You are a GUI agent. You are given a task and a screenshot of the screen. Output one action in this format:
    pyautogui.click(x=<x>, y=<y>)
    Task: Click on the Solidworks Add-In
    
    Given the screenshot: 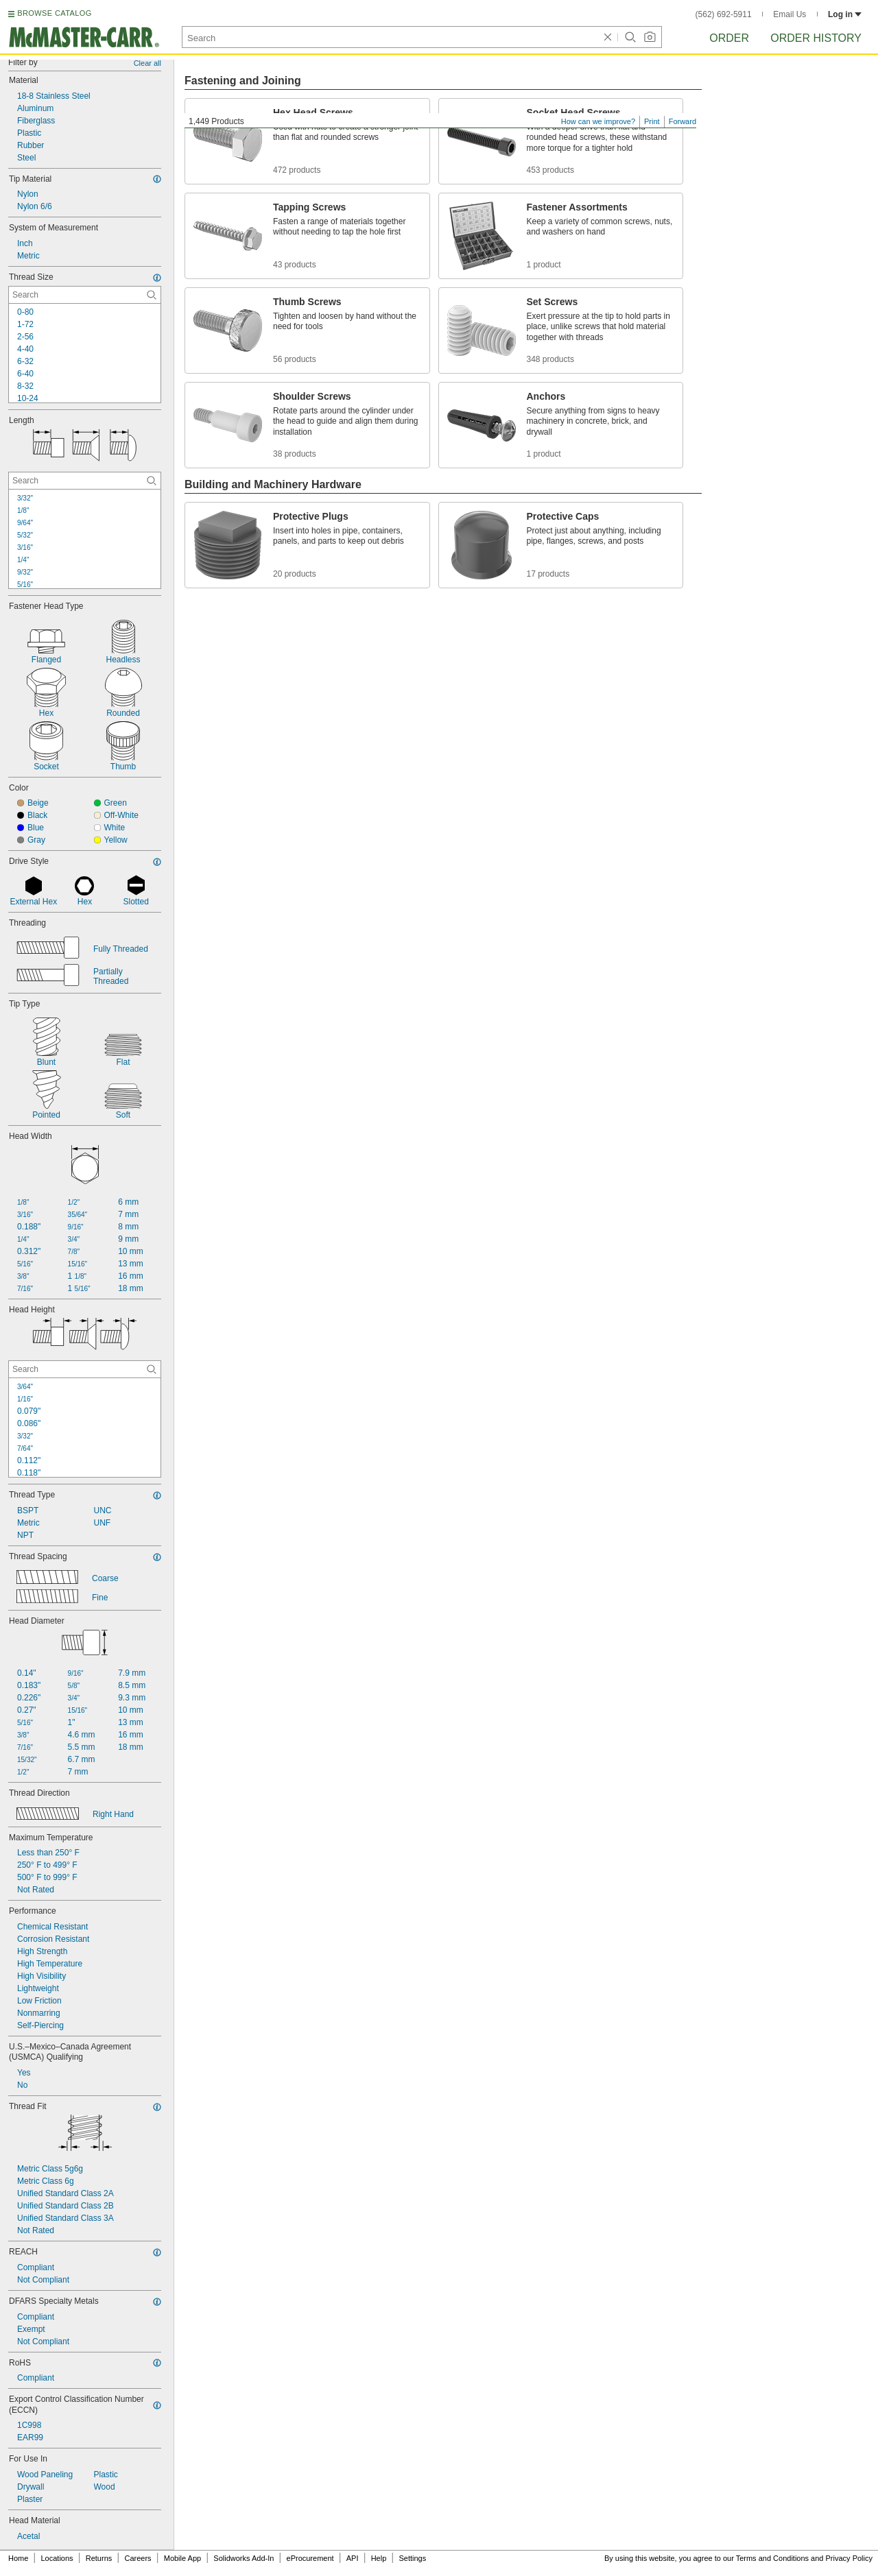 What is the action you would take?
    pyautogui.click(x=243, y=2558)
    